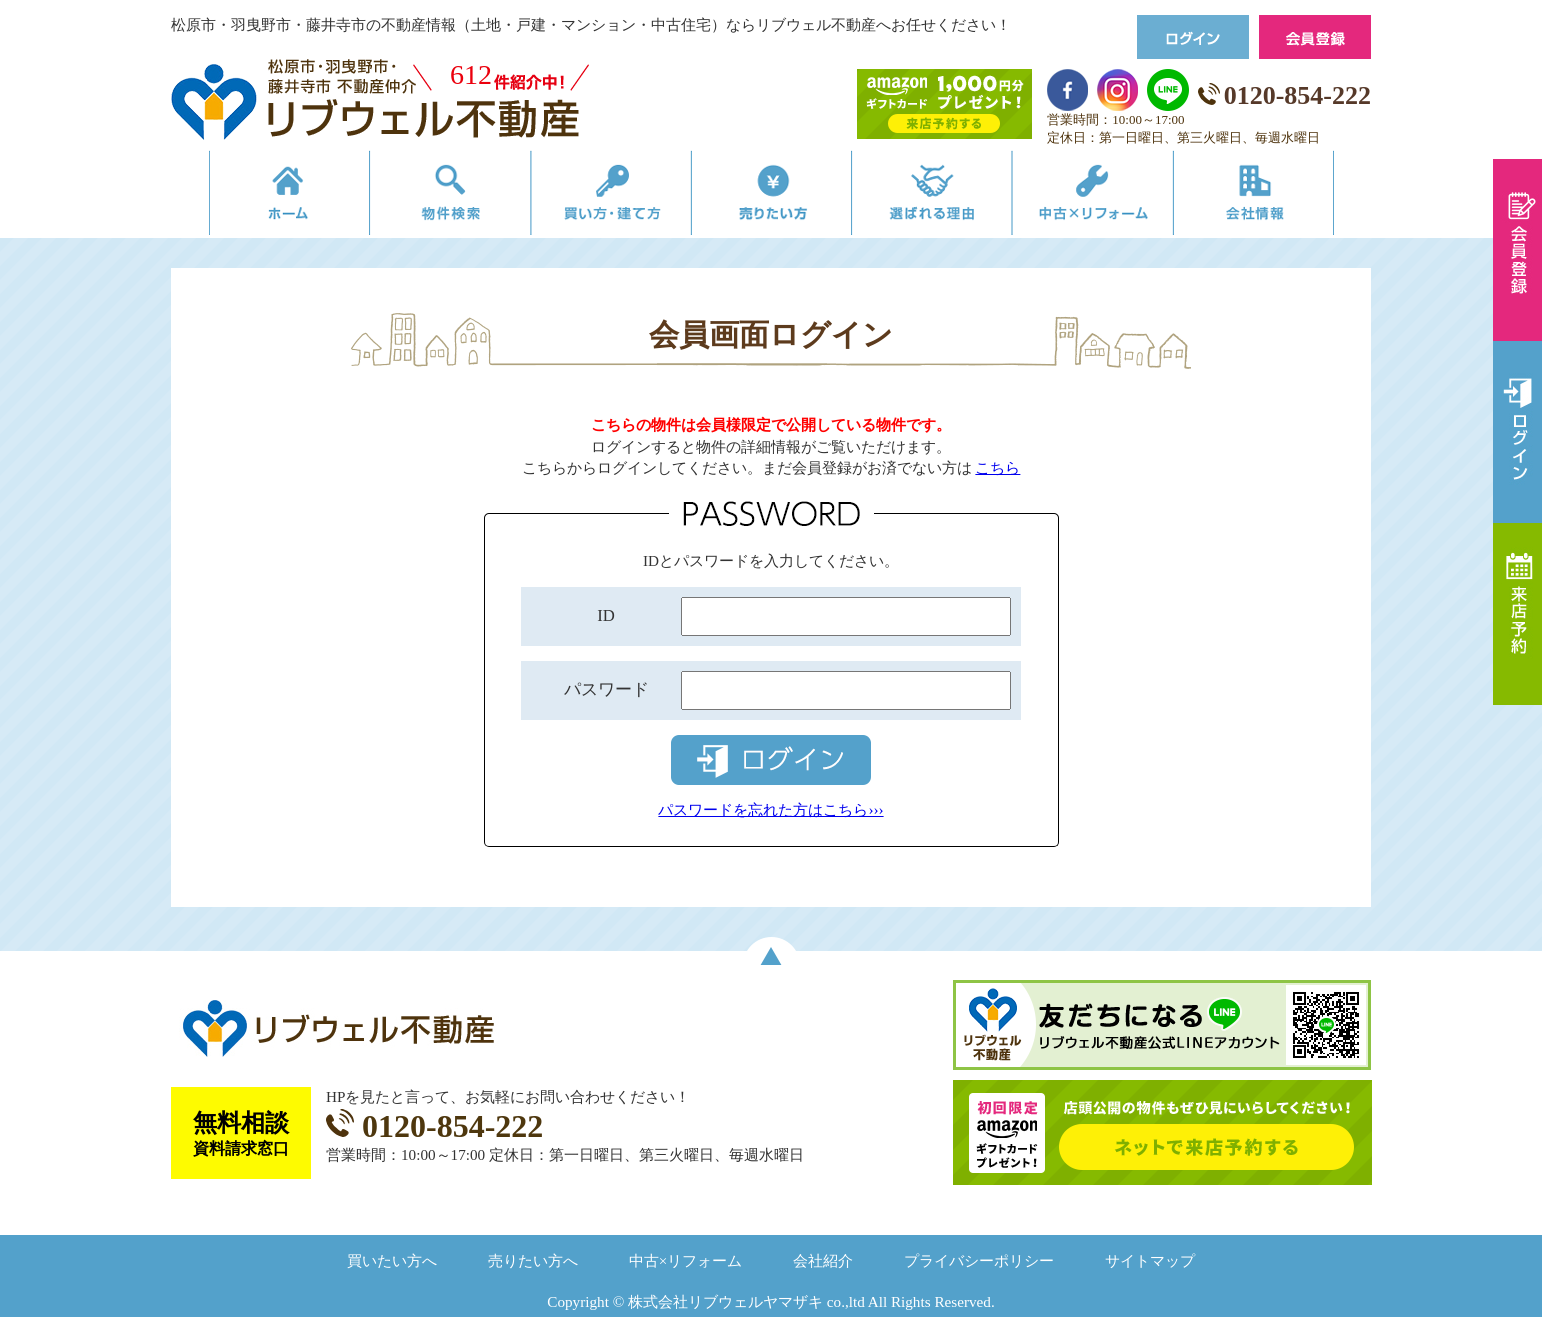  Describe the element at coordinates (979, 1260) in the screenshot. I see `プライバシーポリシー` at that location.